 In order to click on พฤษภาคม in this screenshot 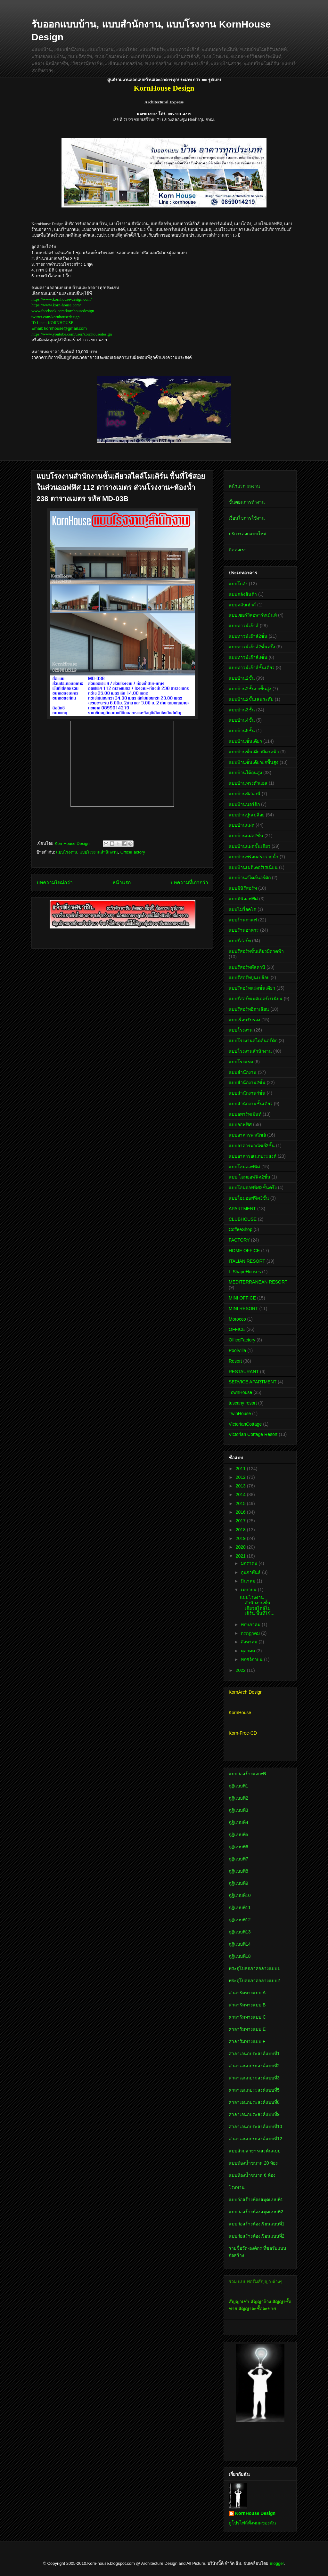, I will do `click(251, 1624)`.